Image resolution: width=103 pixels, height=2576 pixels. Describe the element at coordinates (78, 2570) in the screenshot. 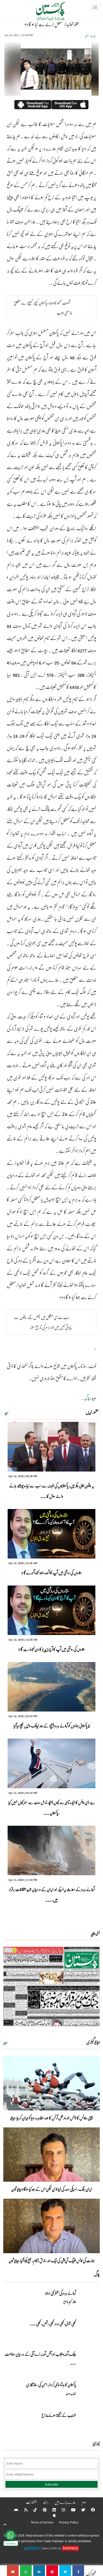

I see `[فقط تھانیدار معطل کرنے سے کیا ہو گا ؟؟]` at that location.